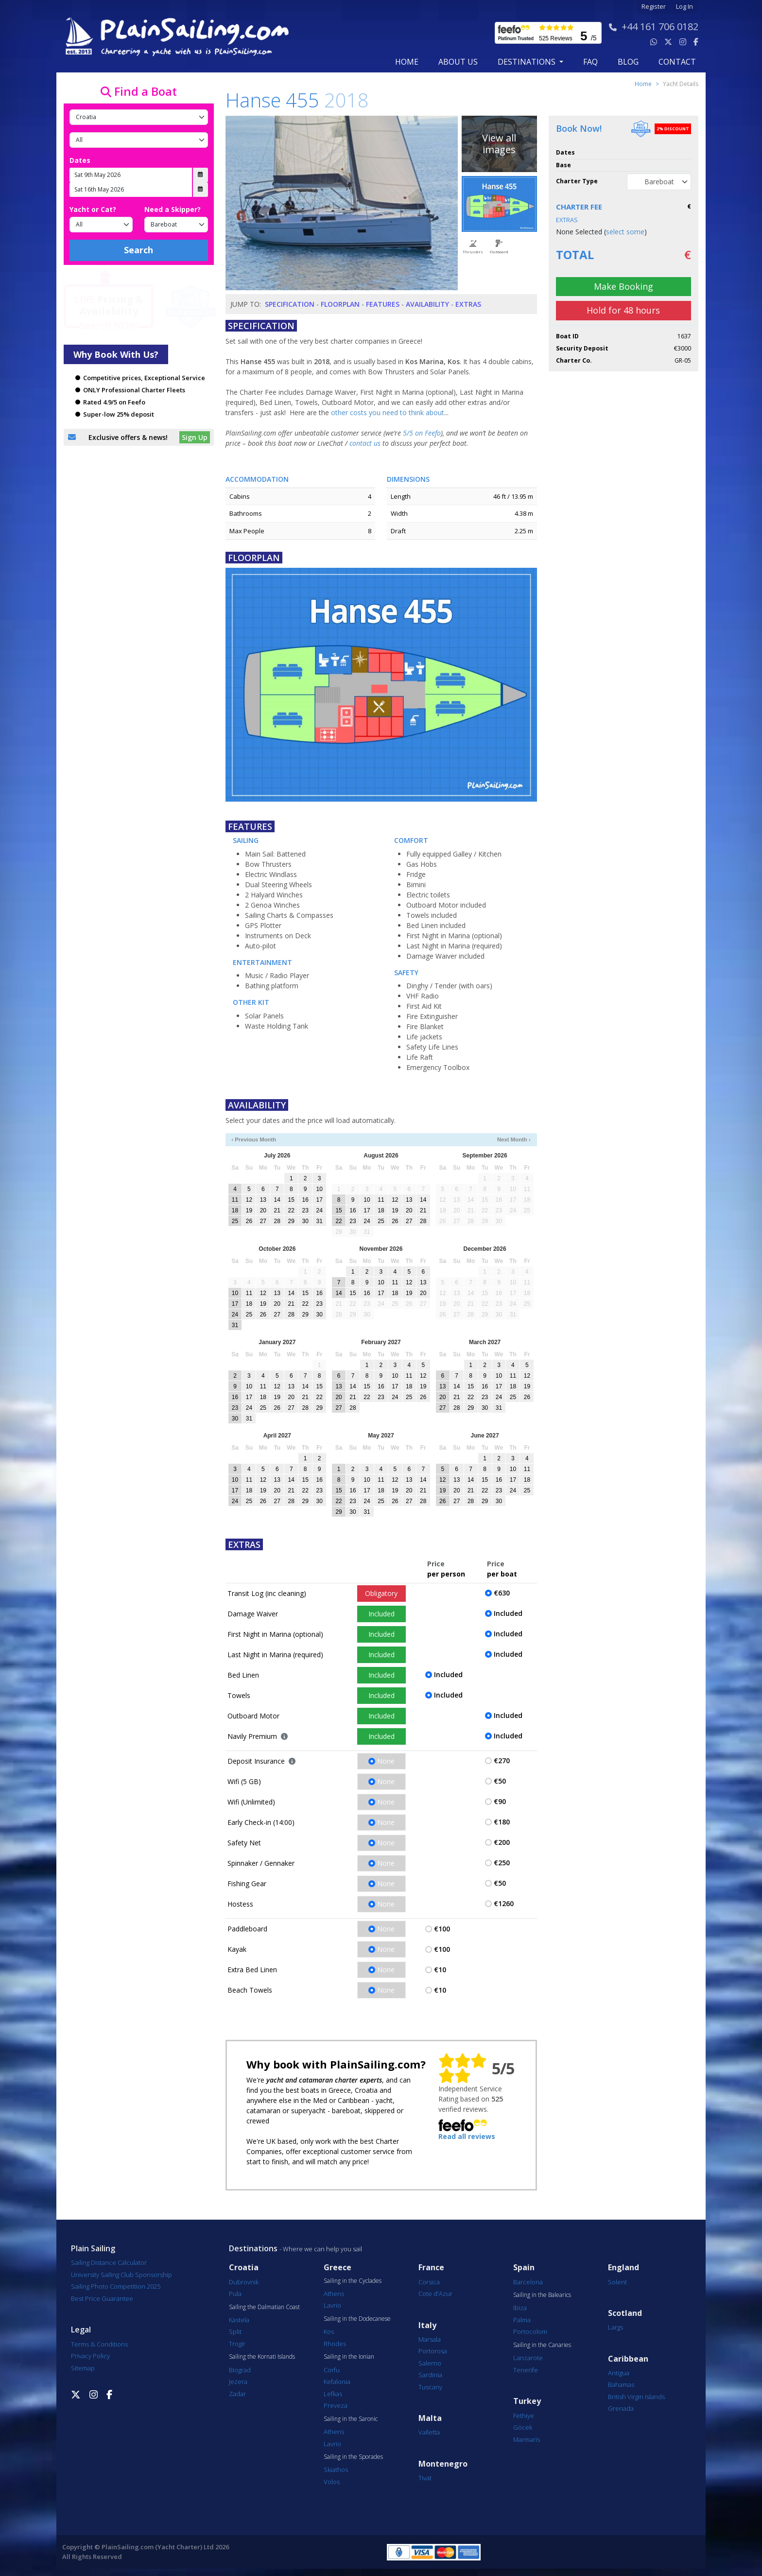 The height and width of the screenshot is (2576, 762). Describe the element at coordinates (625, 231) in the screenshot. I see `select some` at that location.